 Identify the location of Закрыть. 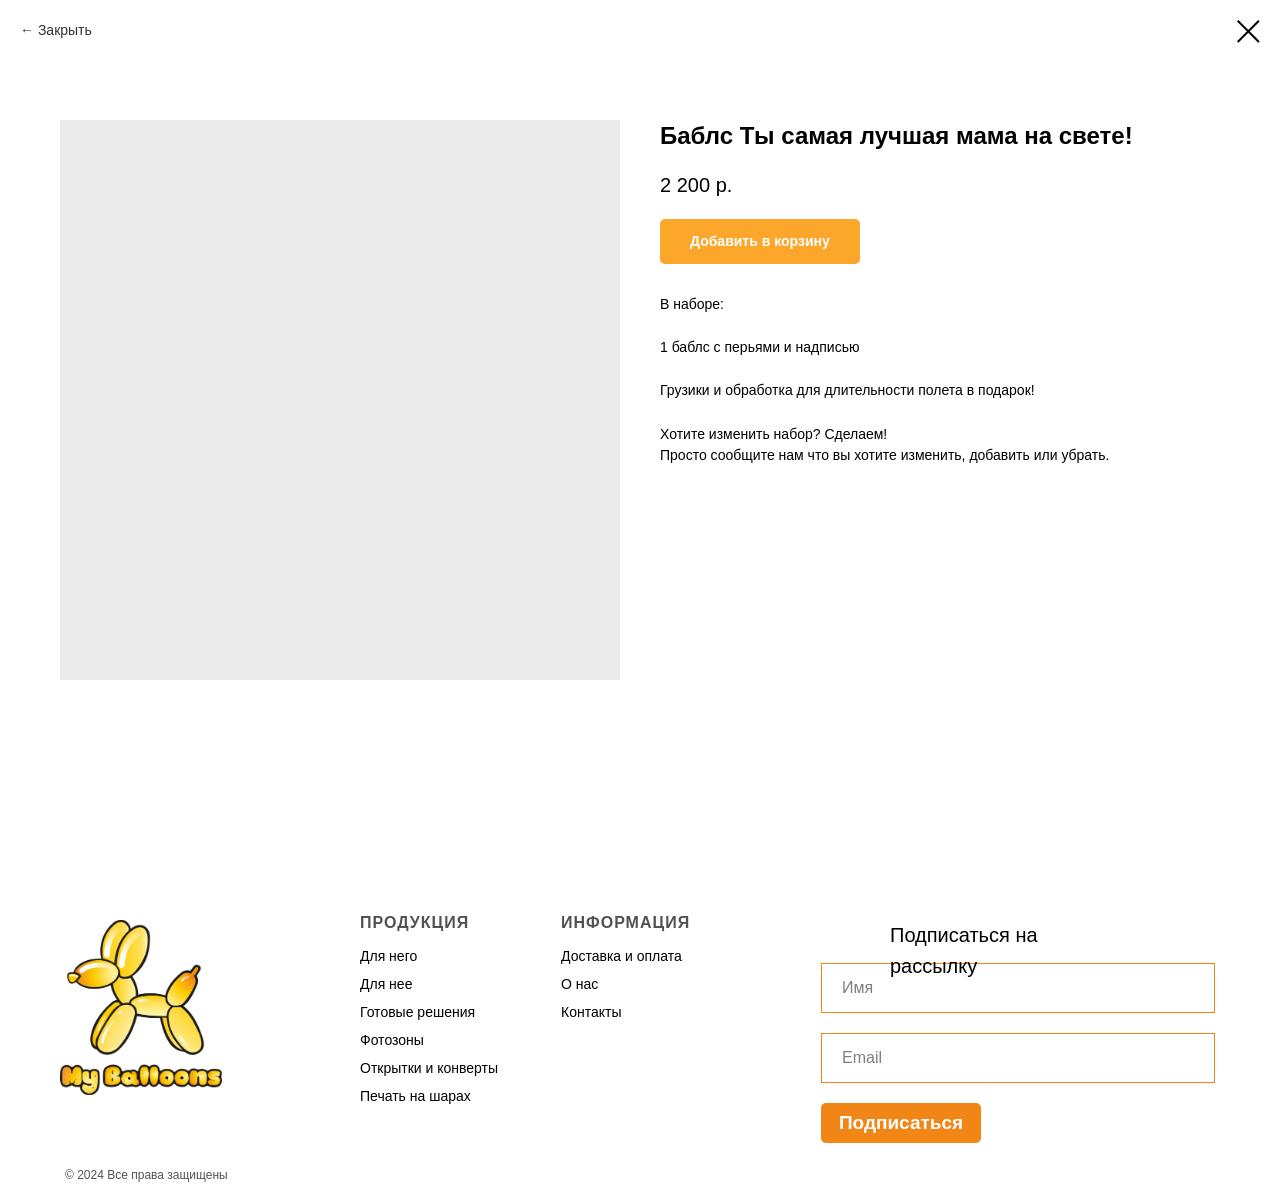
(65, 30).